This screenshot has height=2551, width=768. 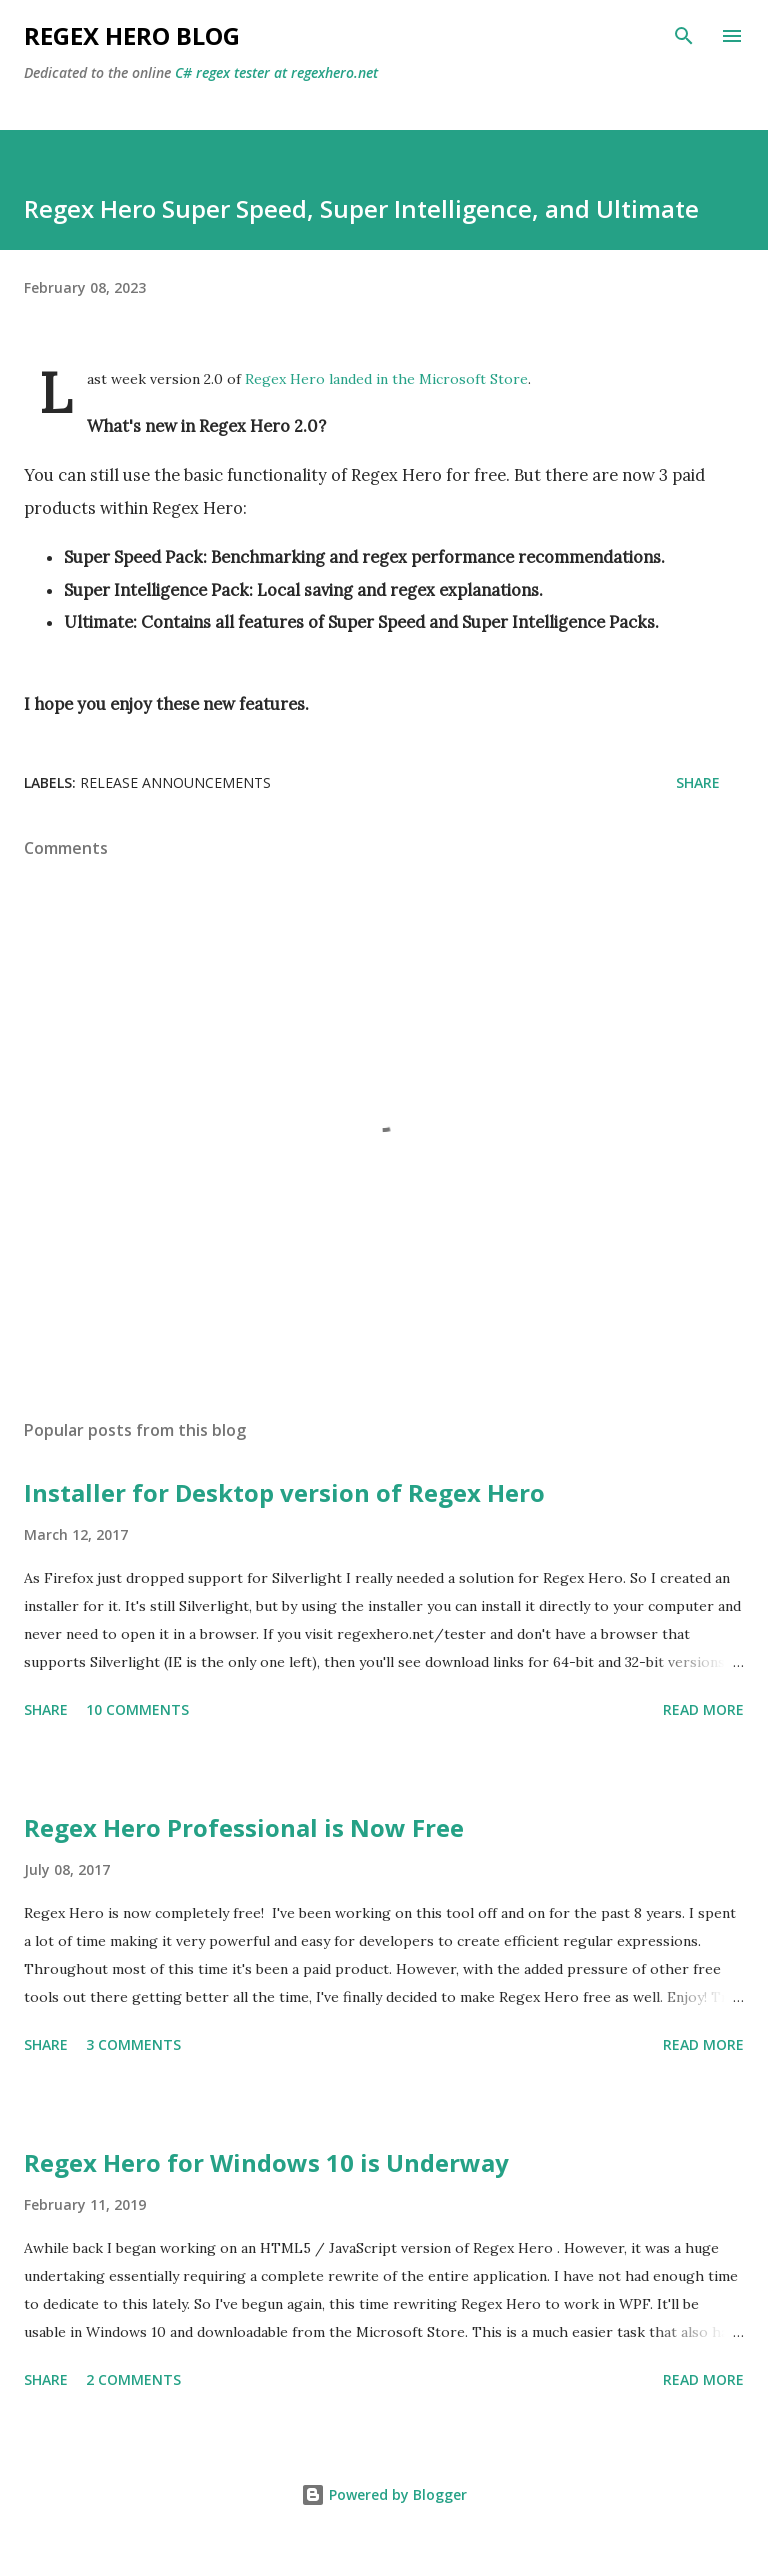 What do you see at coordinates (684, 36) in the screenshot?
I see `[Search]` at bounding box center [684, 36].